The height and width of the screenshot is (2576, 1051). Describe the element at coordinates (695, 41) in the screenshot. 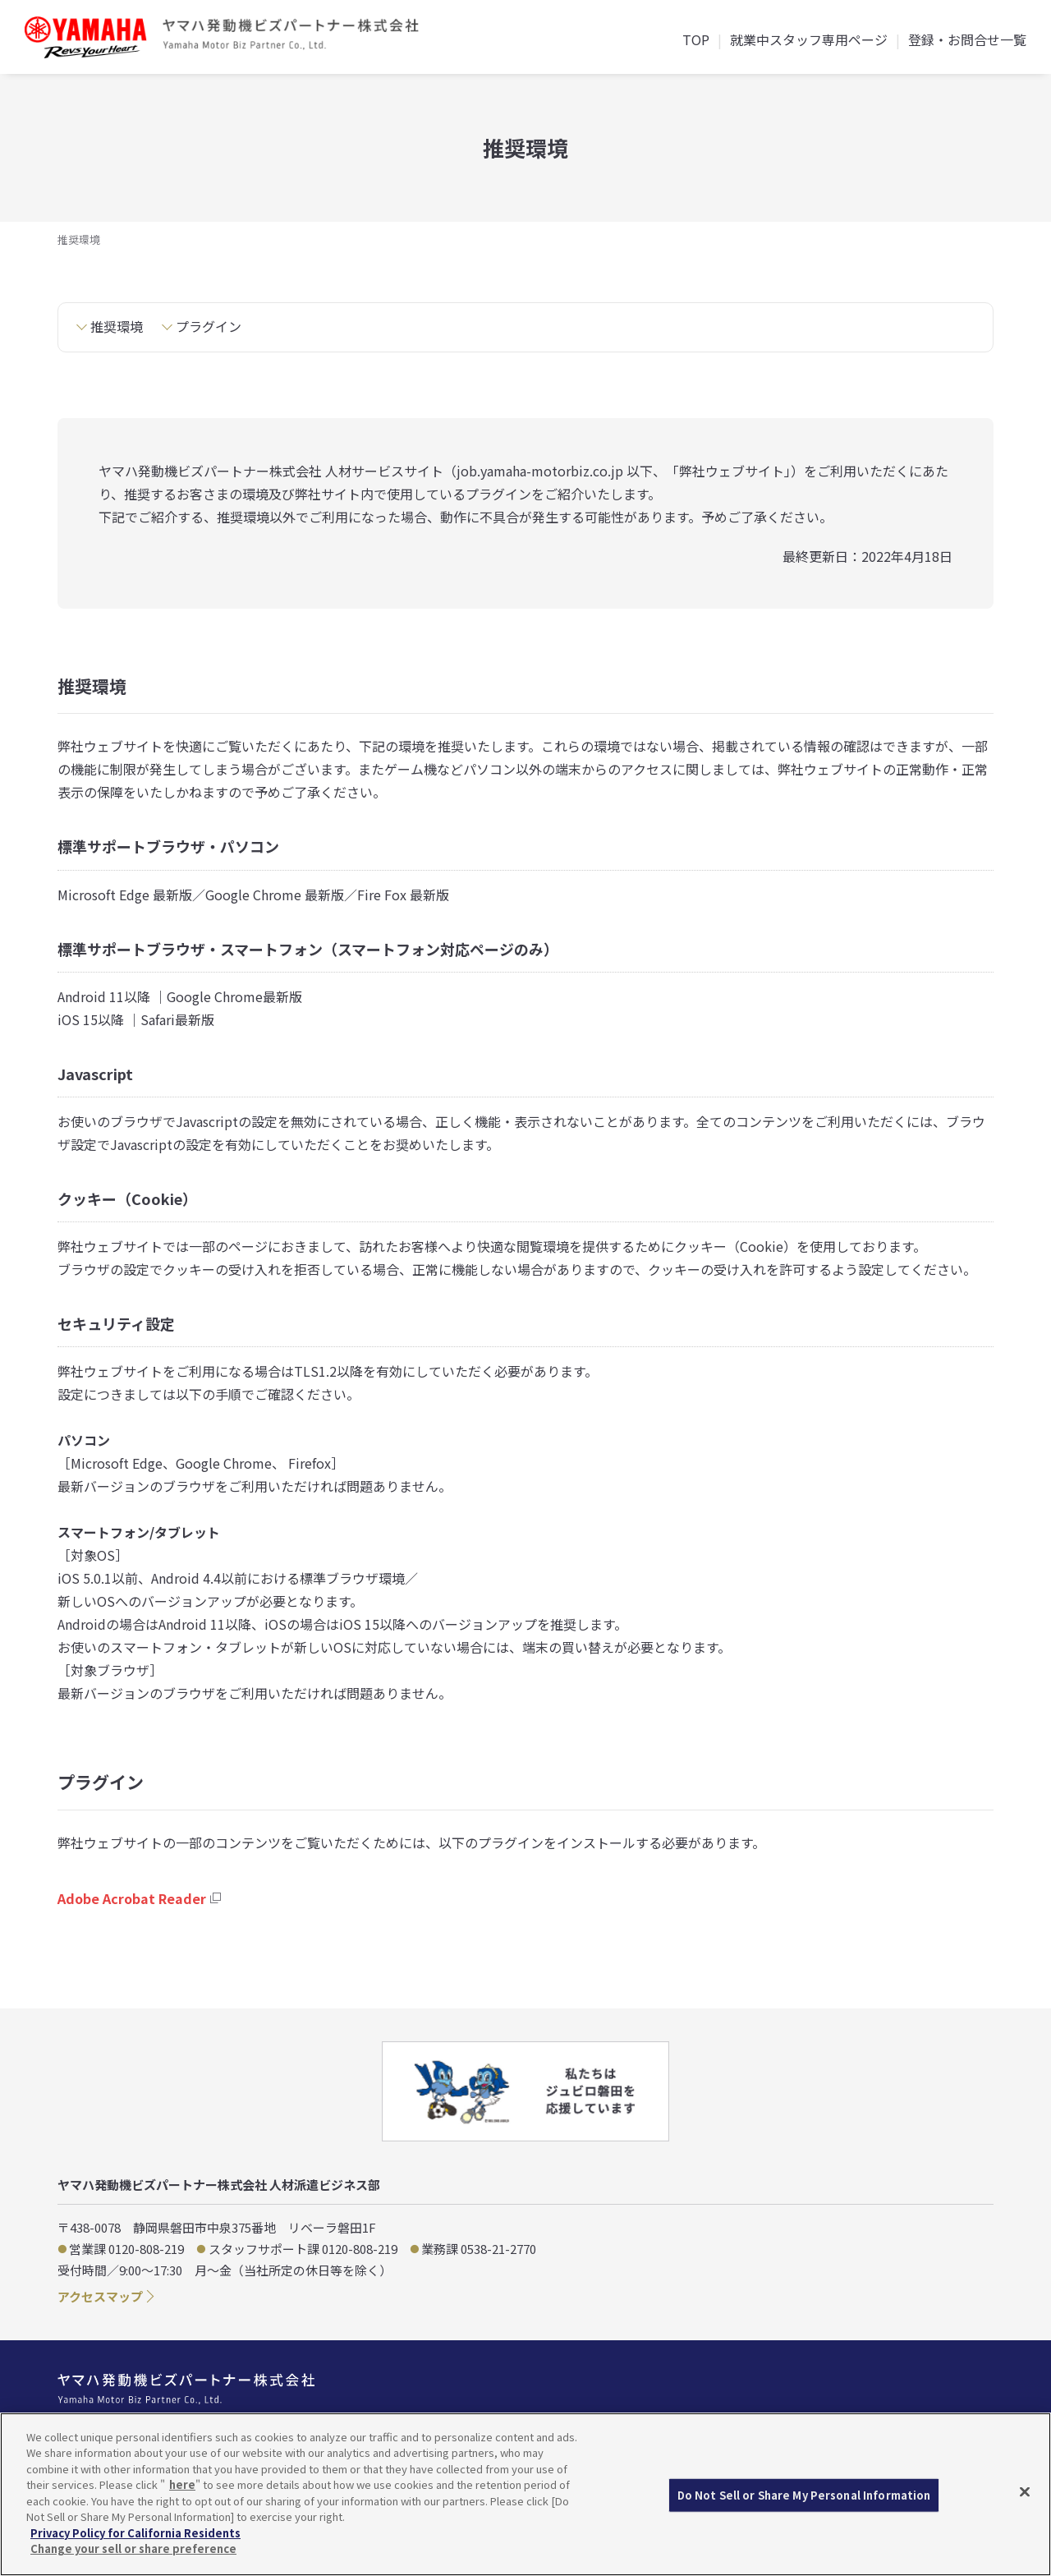

I see `TOP` at that location.